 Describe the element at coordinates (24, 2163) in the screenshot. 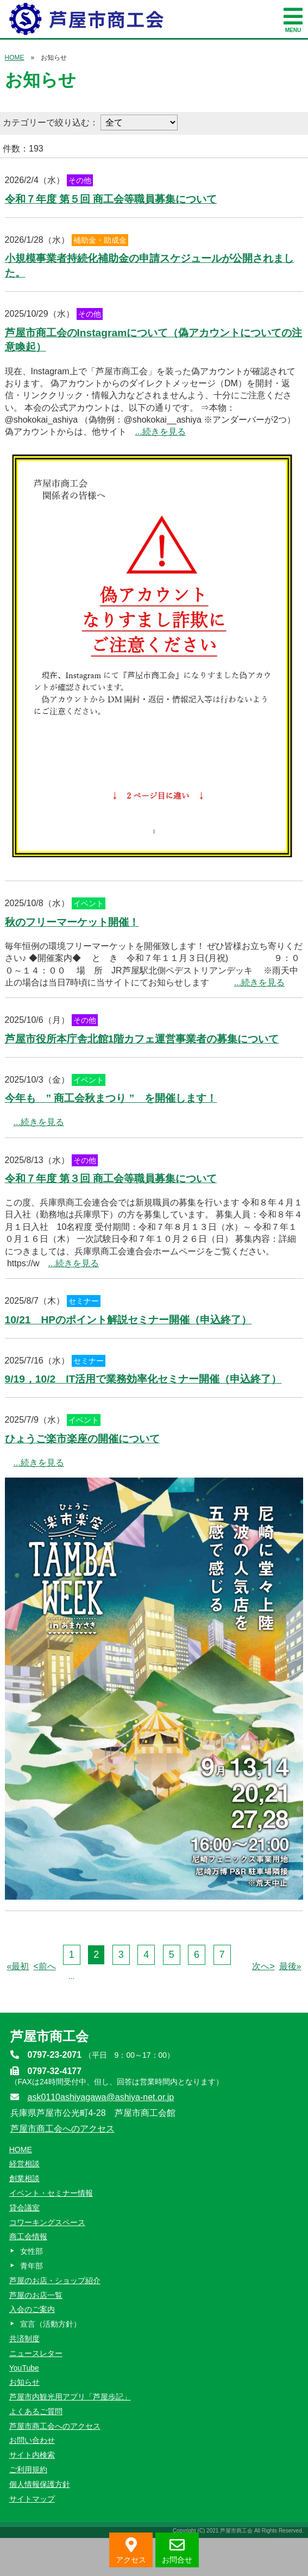

I see `経営相談` at that location.